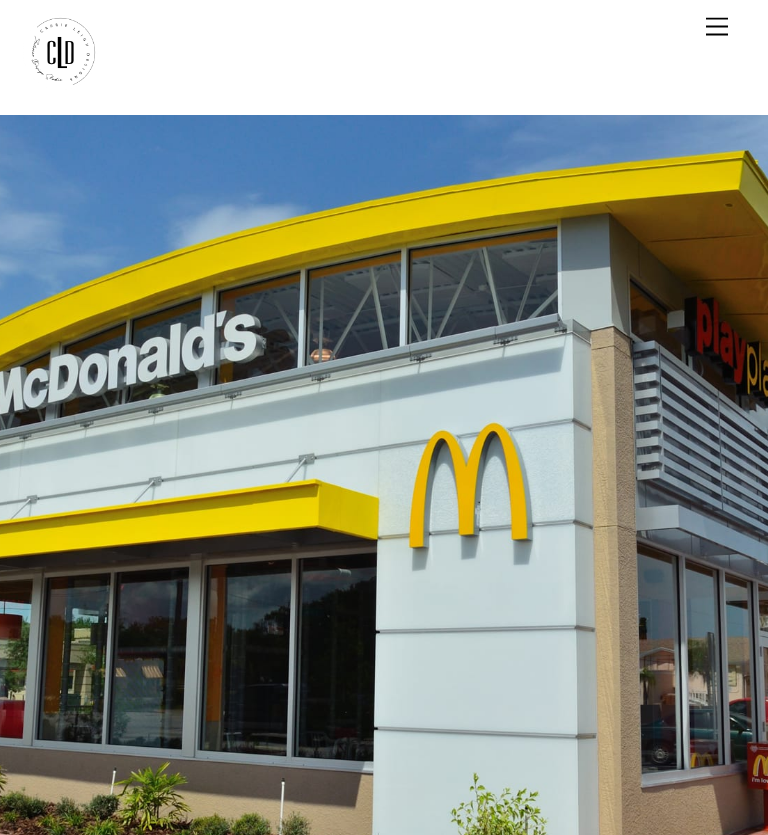 The height and width of the screenshot is (835, 768). What do you see at coordinates (717, 27) in the screenshot?
I see `[Menu]` at bounding box center [717, 27].